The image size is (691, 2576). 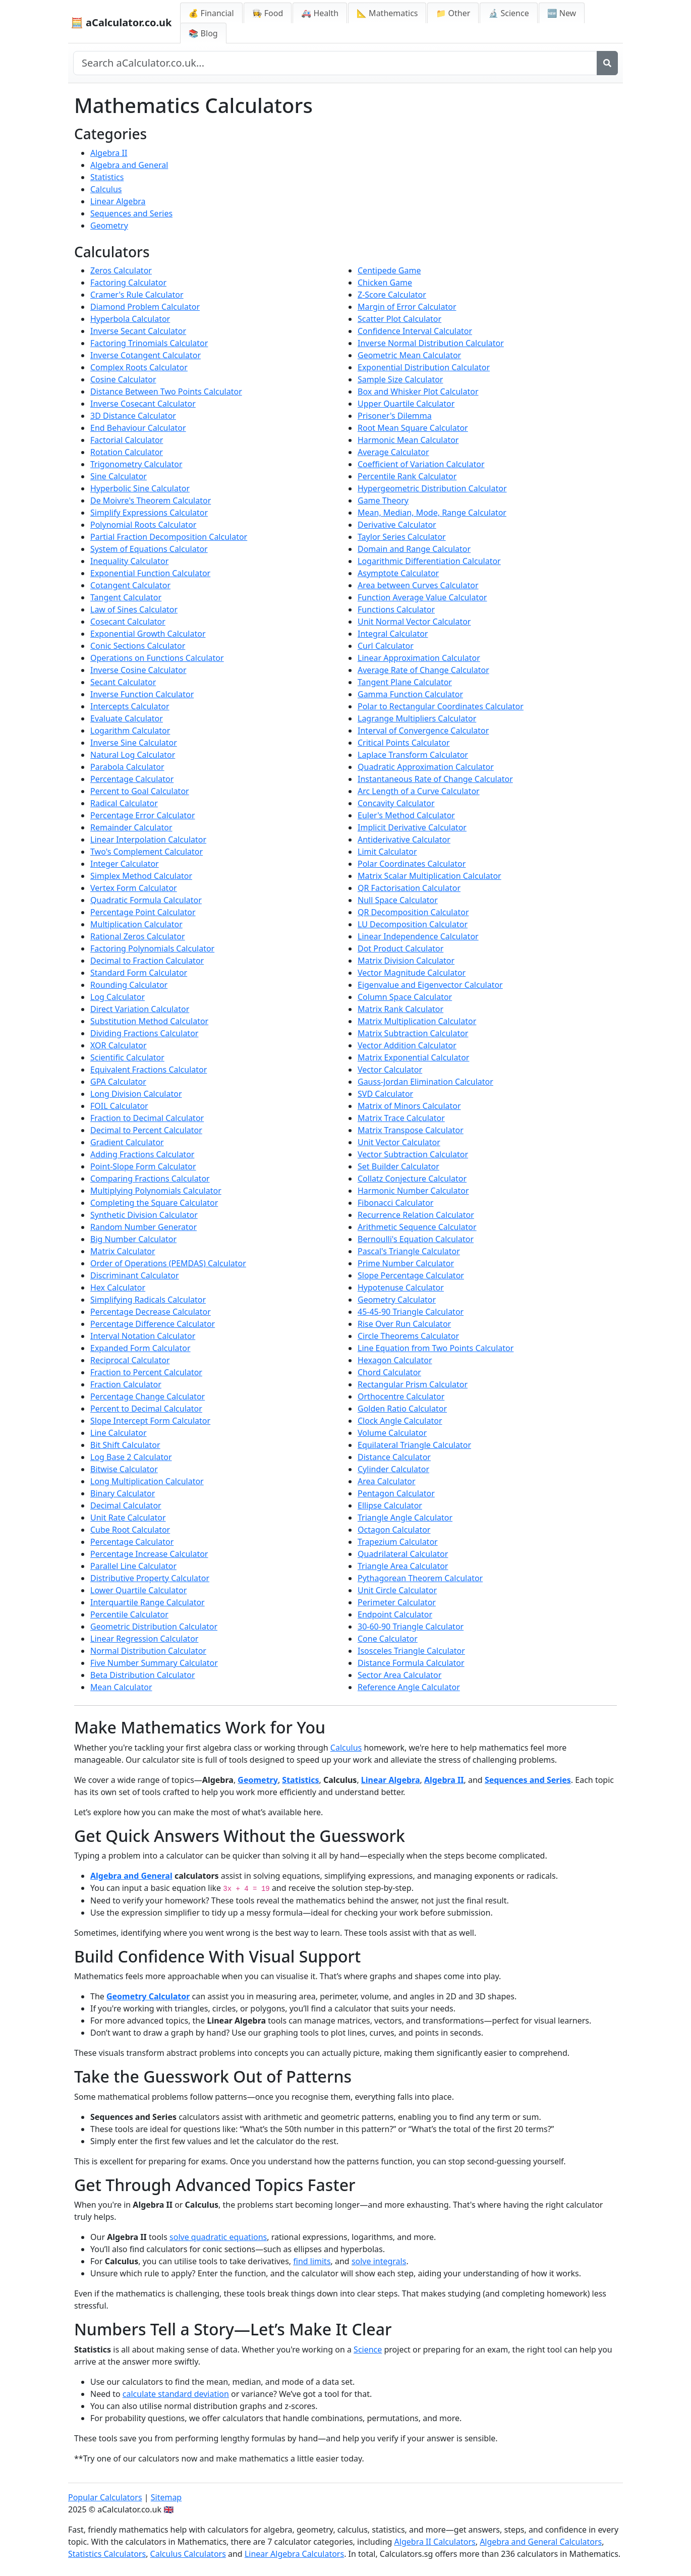 I want to click on Critical Points Calculator, so click(x=404, y=742).